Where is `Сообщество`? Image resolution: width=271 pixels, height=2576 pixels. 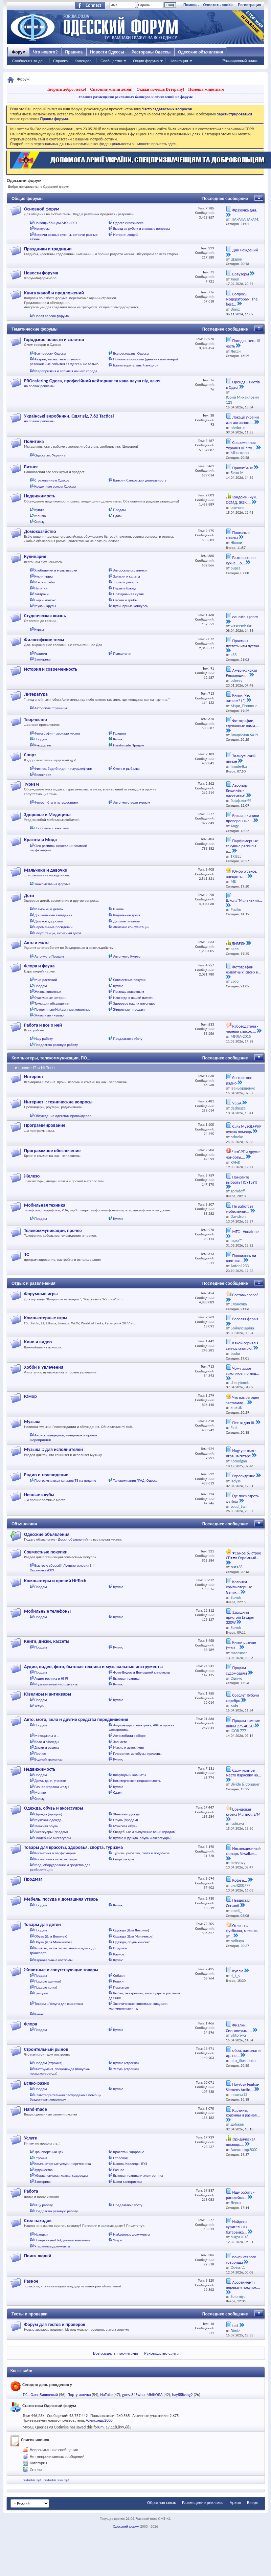 Сообщество is located at coordinates (111, 61).